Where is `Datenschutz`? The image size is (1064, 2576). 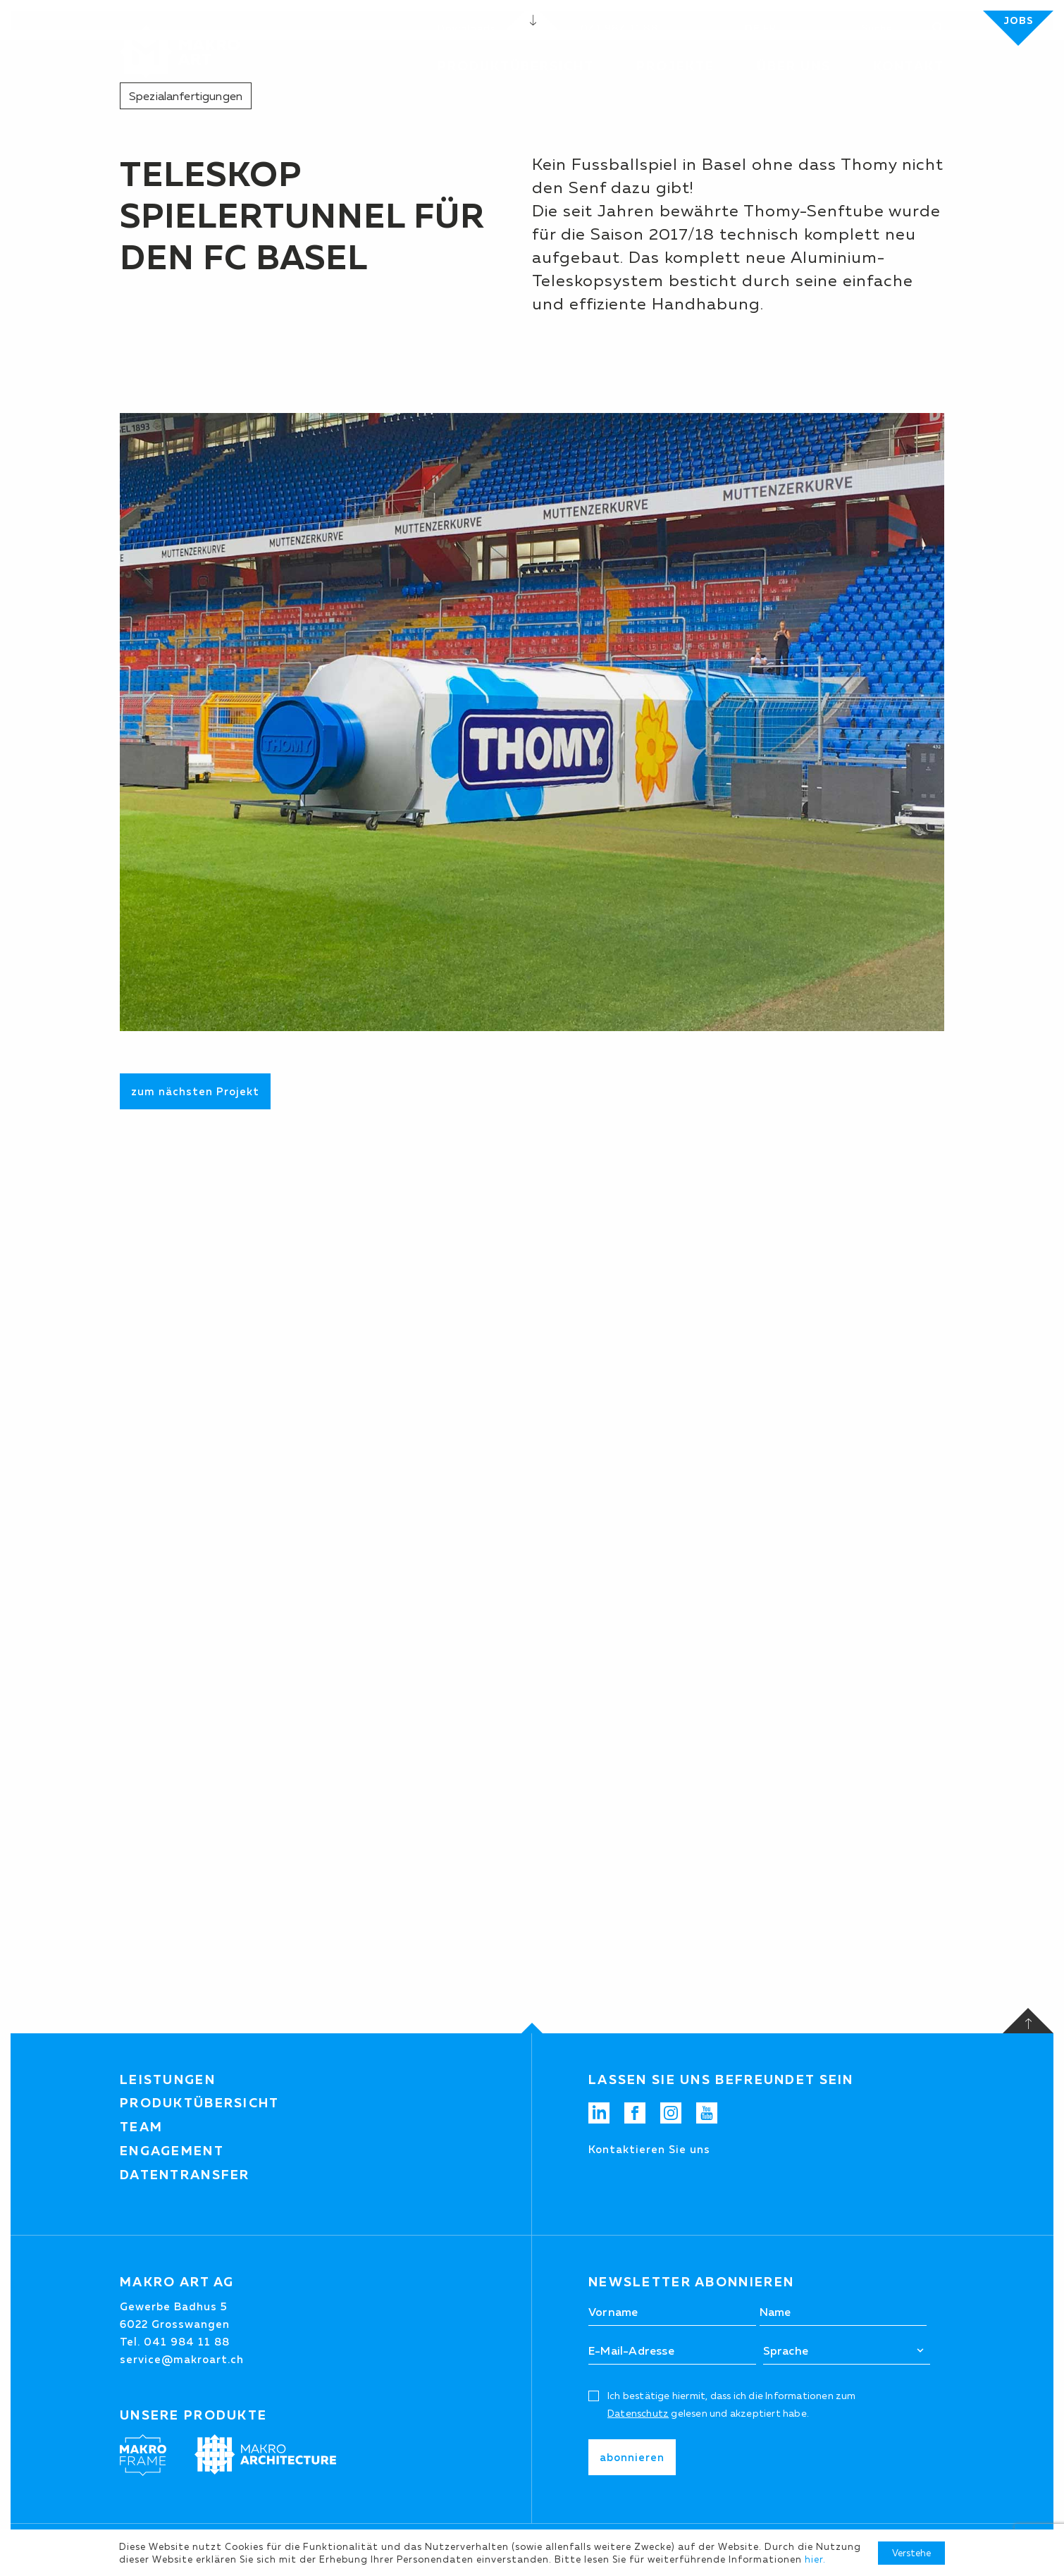 Datenschutz is located at coordinates (638, 2413).